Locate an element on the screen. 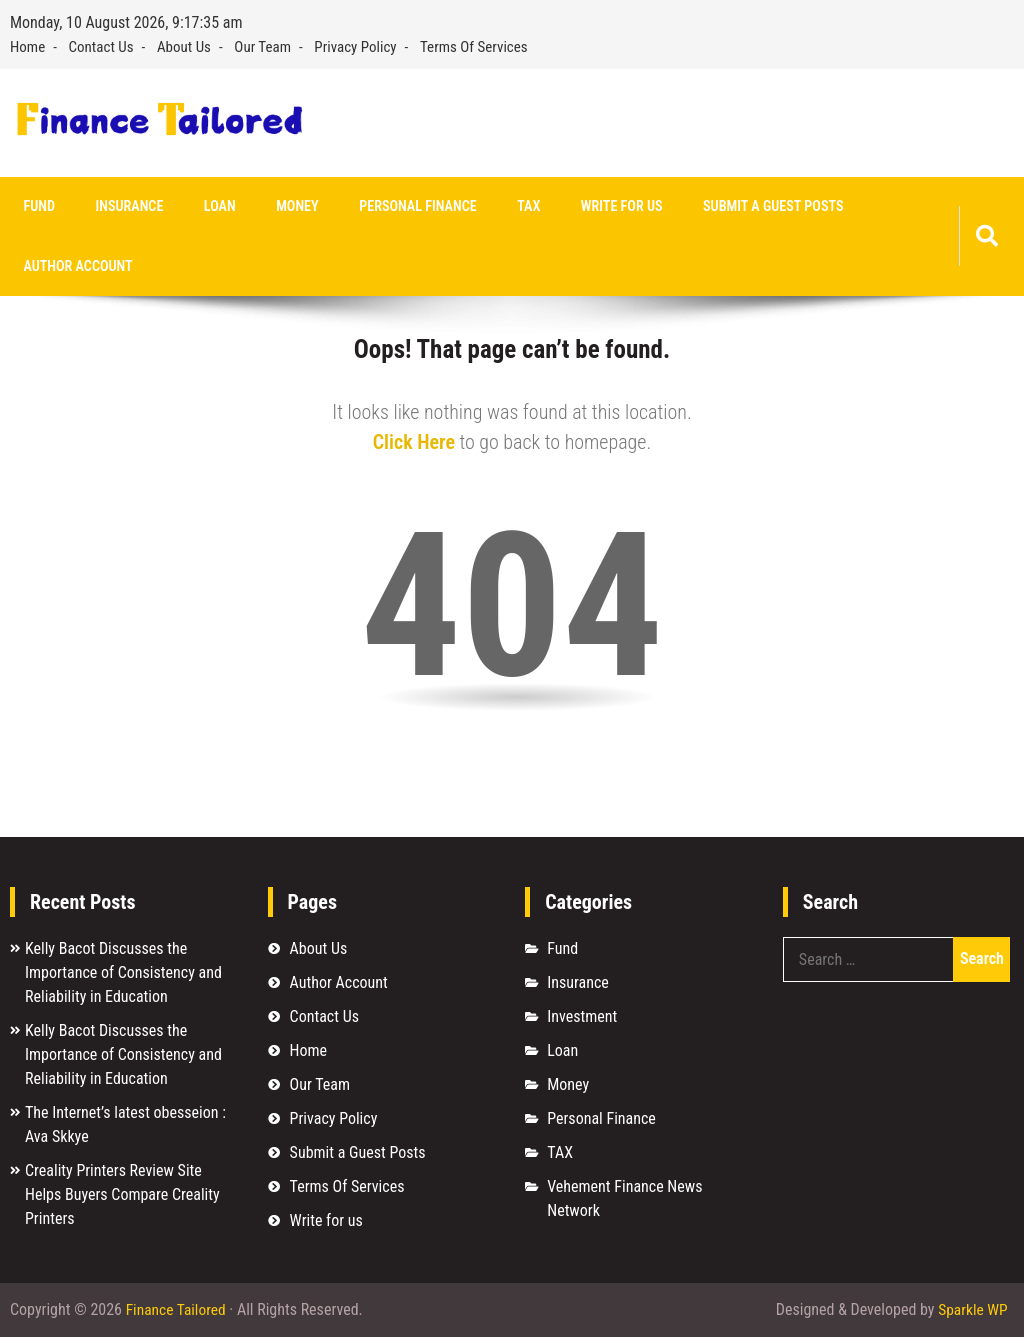 The image size is (1024, 1340). Creality Printers Review Site Helps Buyers Compare Creality Printers is located at coordinates (122, 1196).